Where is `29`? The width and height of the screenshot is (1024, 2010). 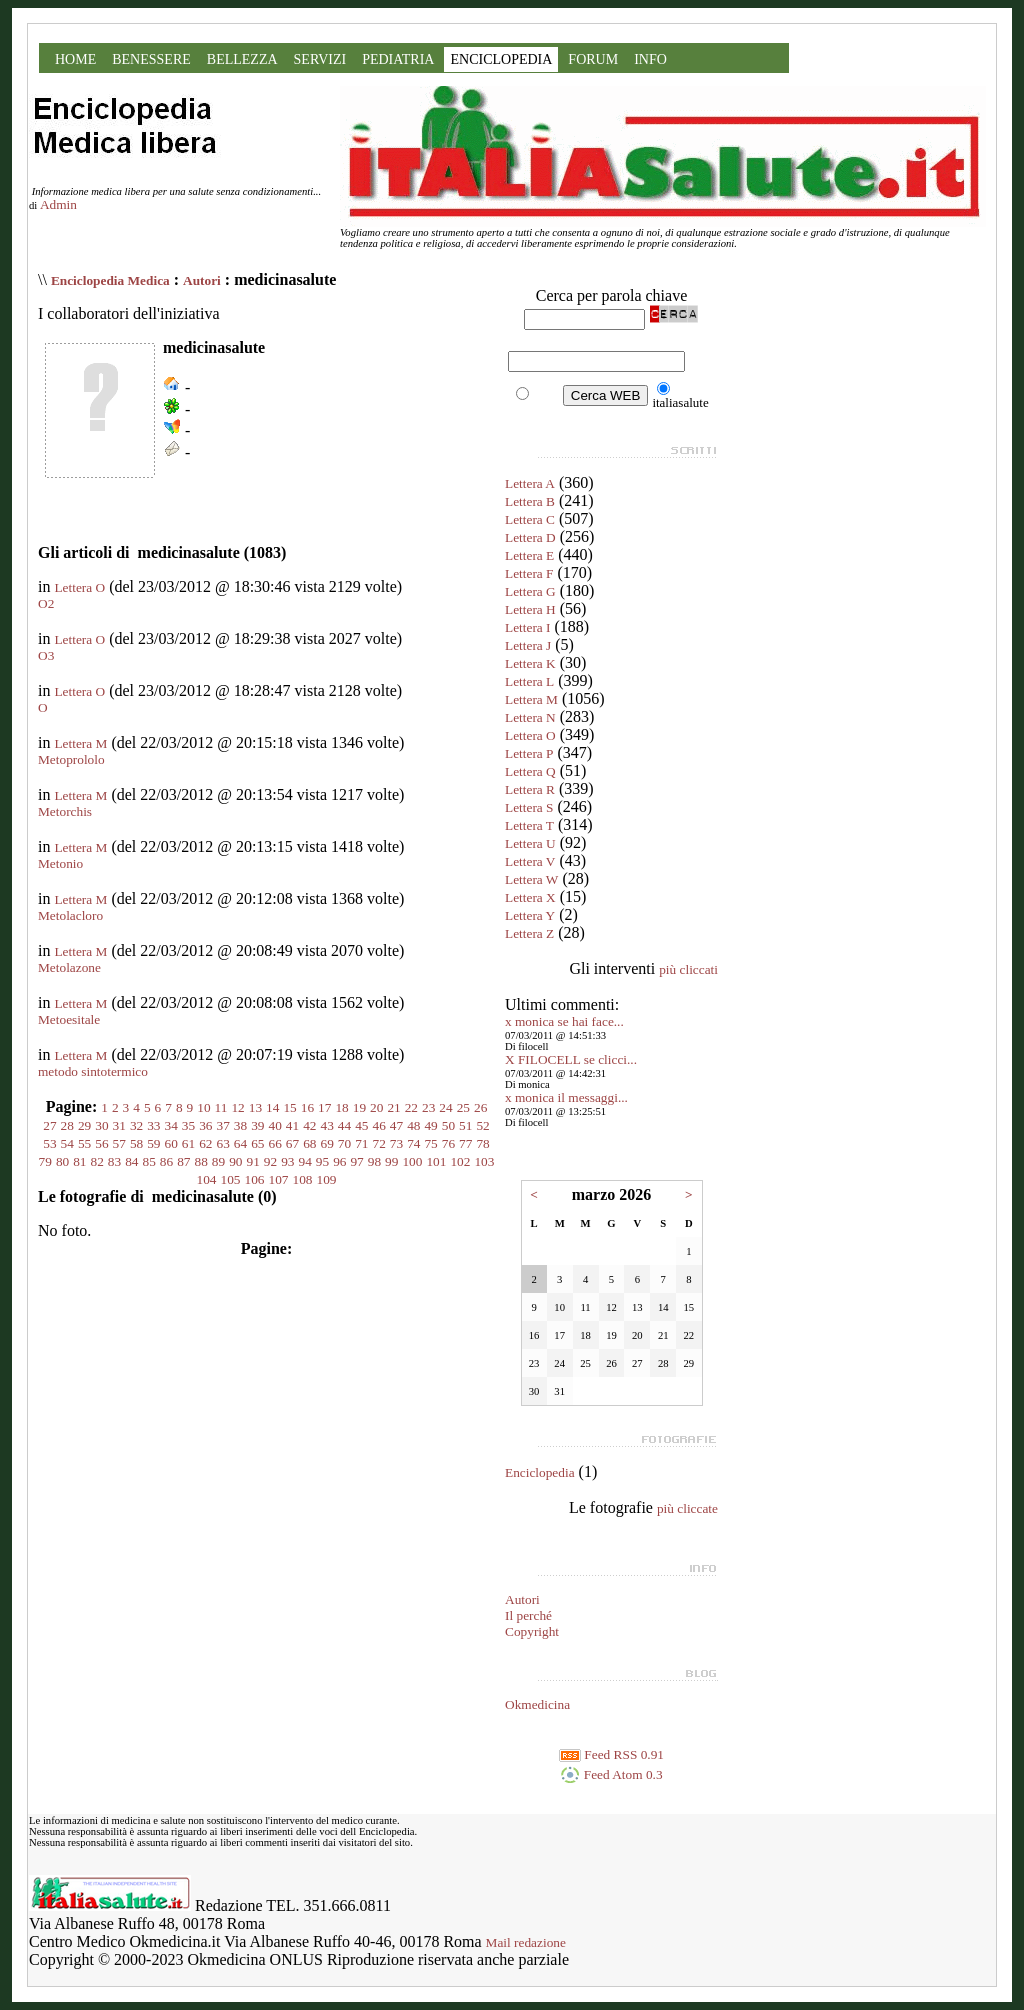
29 is located at coordinates (84, 1125).